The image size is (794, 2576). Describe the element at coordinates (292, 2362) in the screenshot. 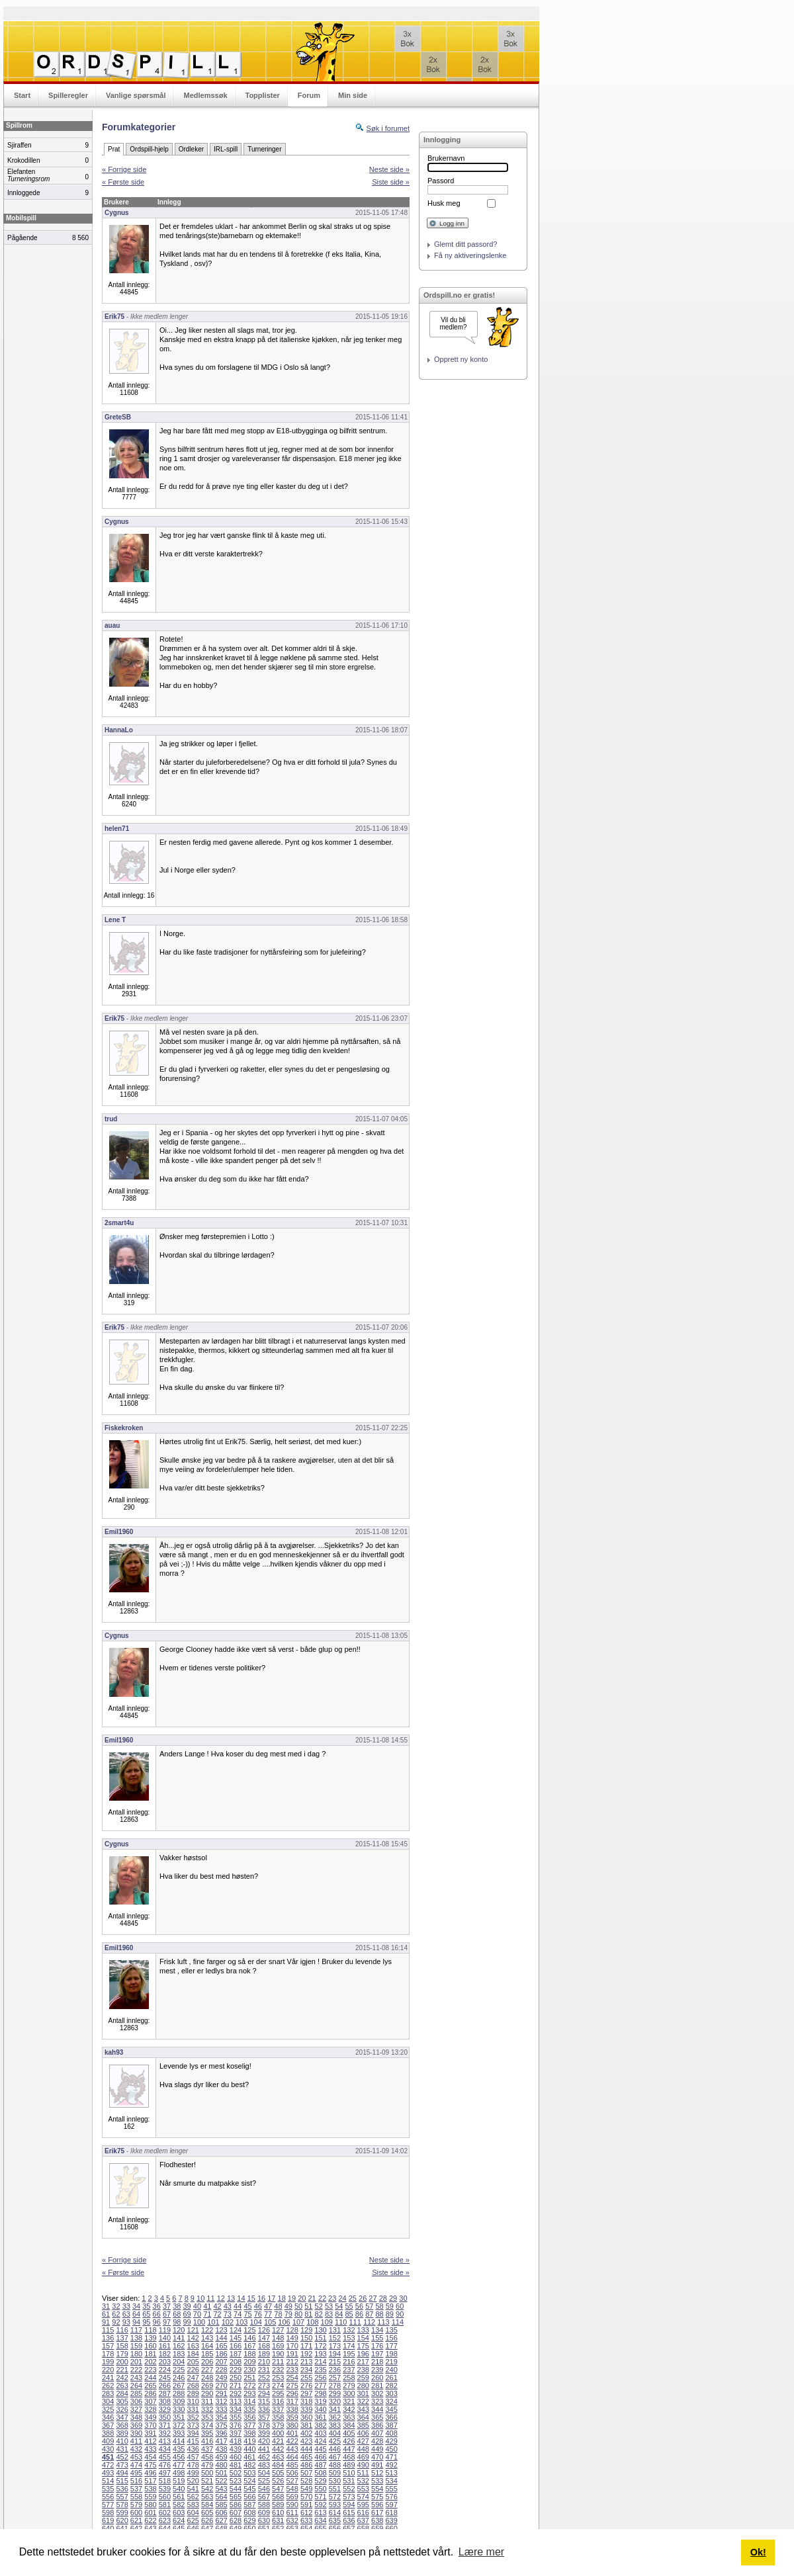

I see `212` at that location.